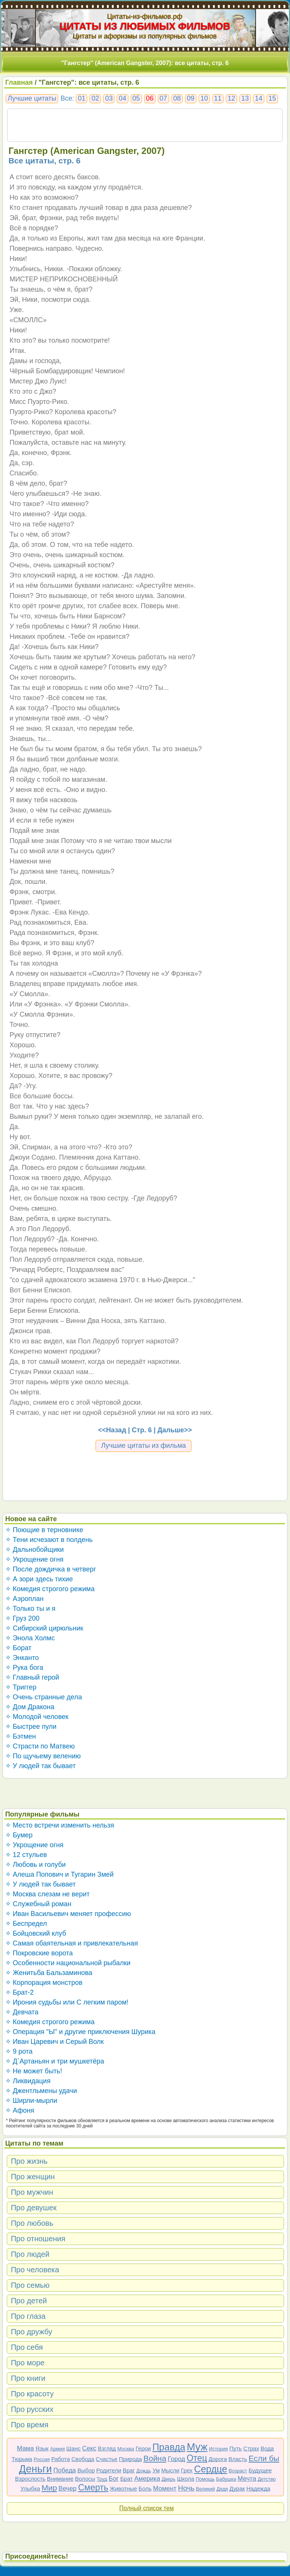 This screenshot has width=290, height=2576. I want to click on Животные, so click(123, 2488).